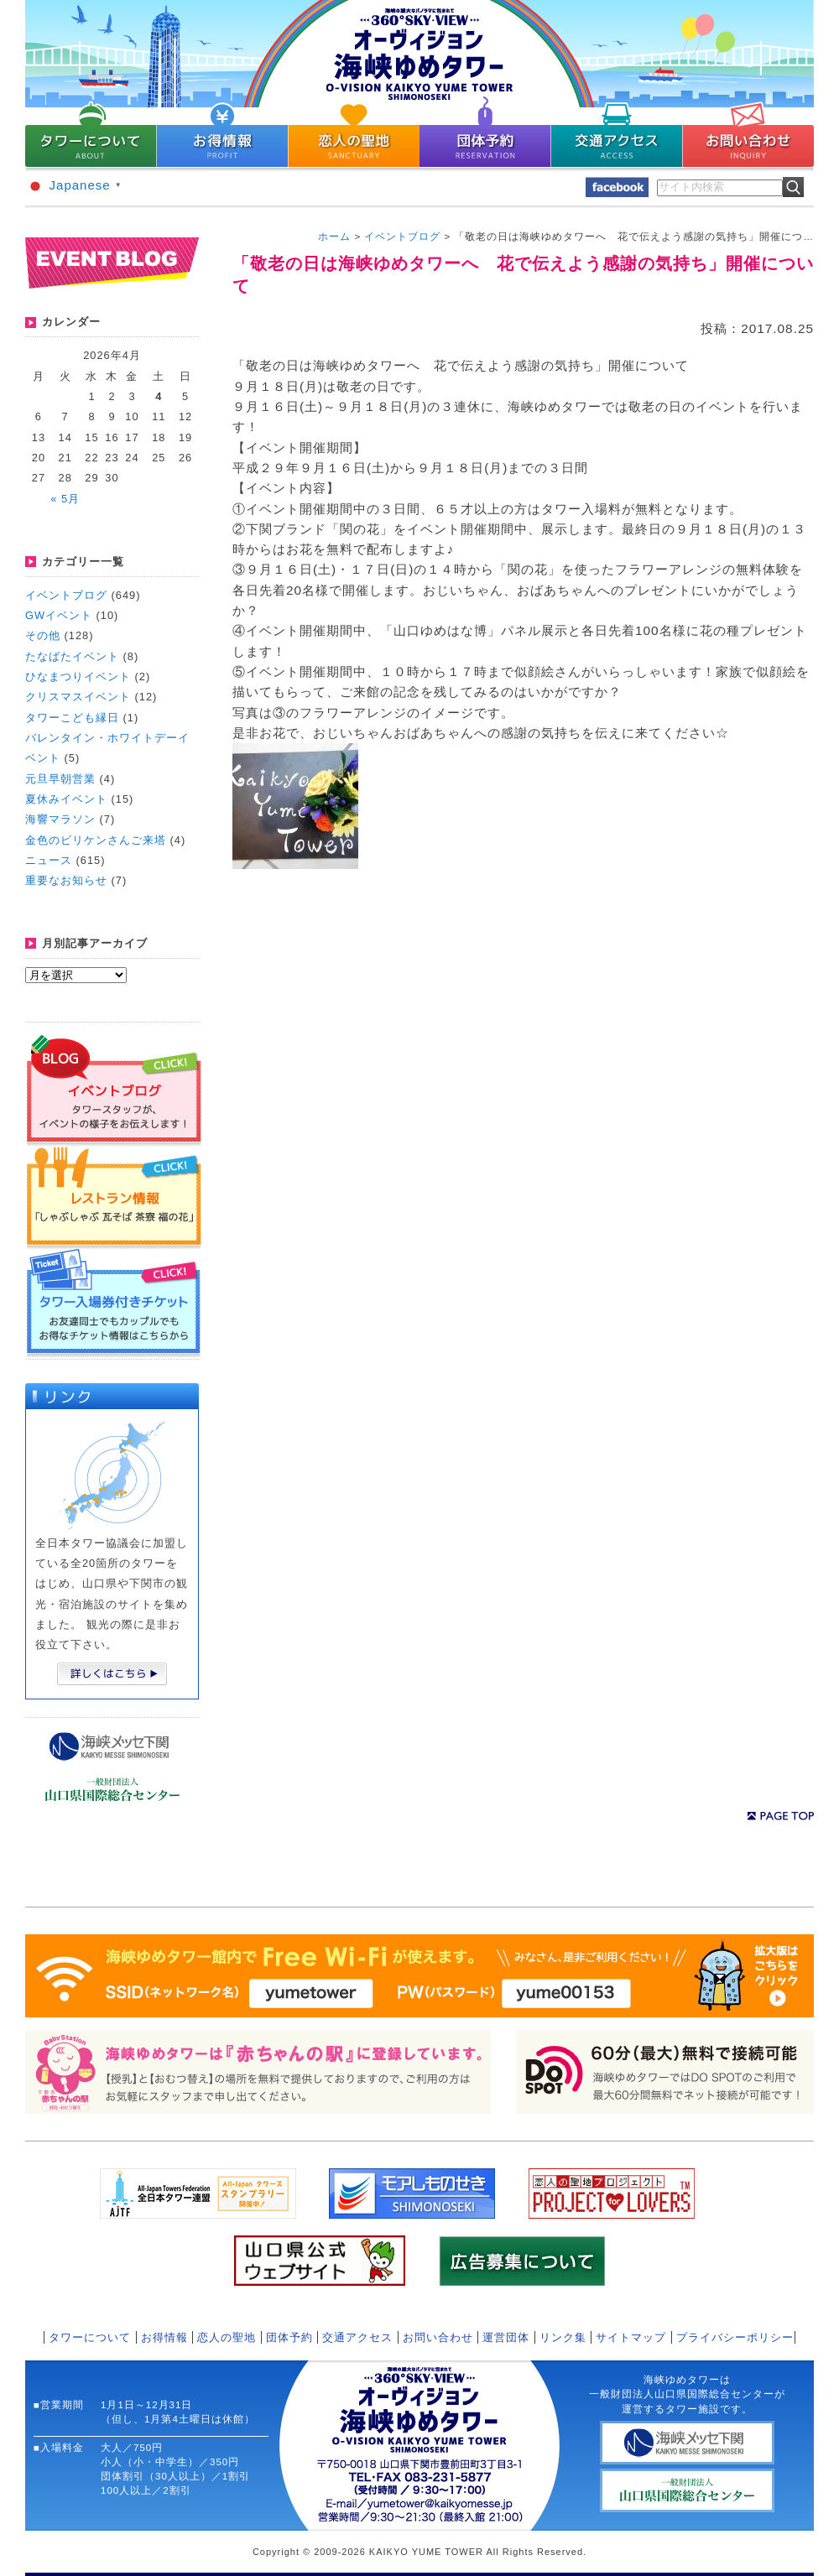  What do you see at coordinates (66, 595) in the screenshot?
I see `イベントブログ` at bounding box center [66, 595].